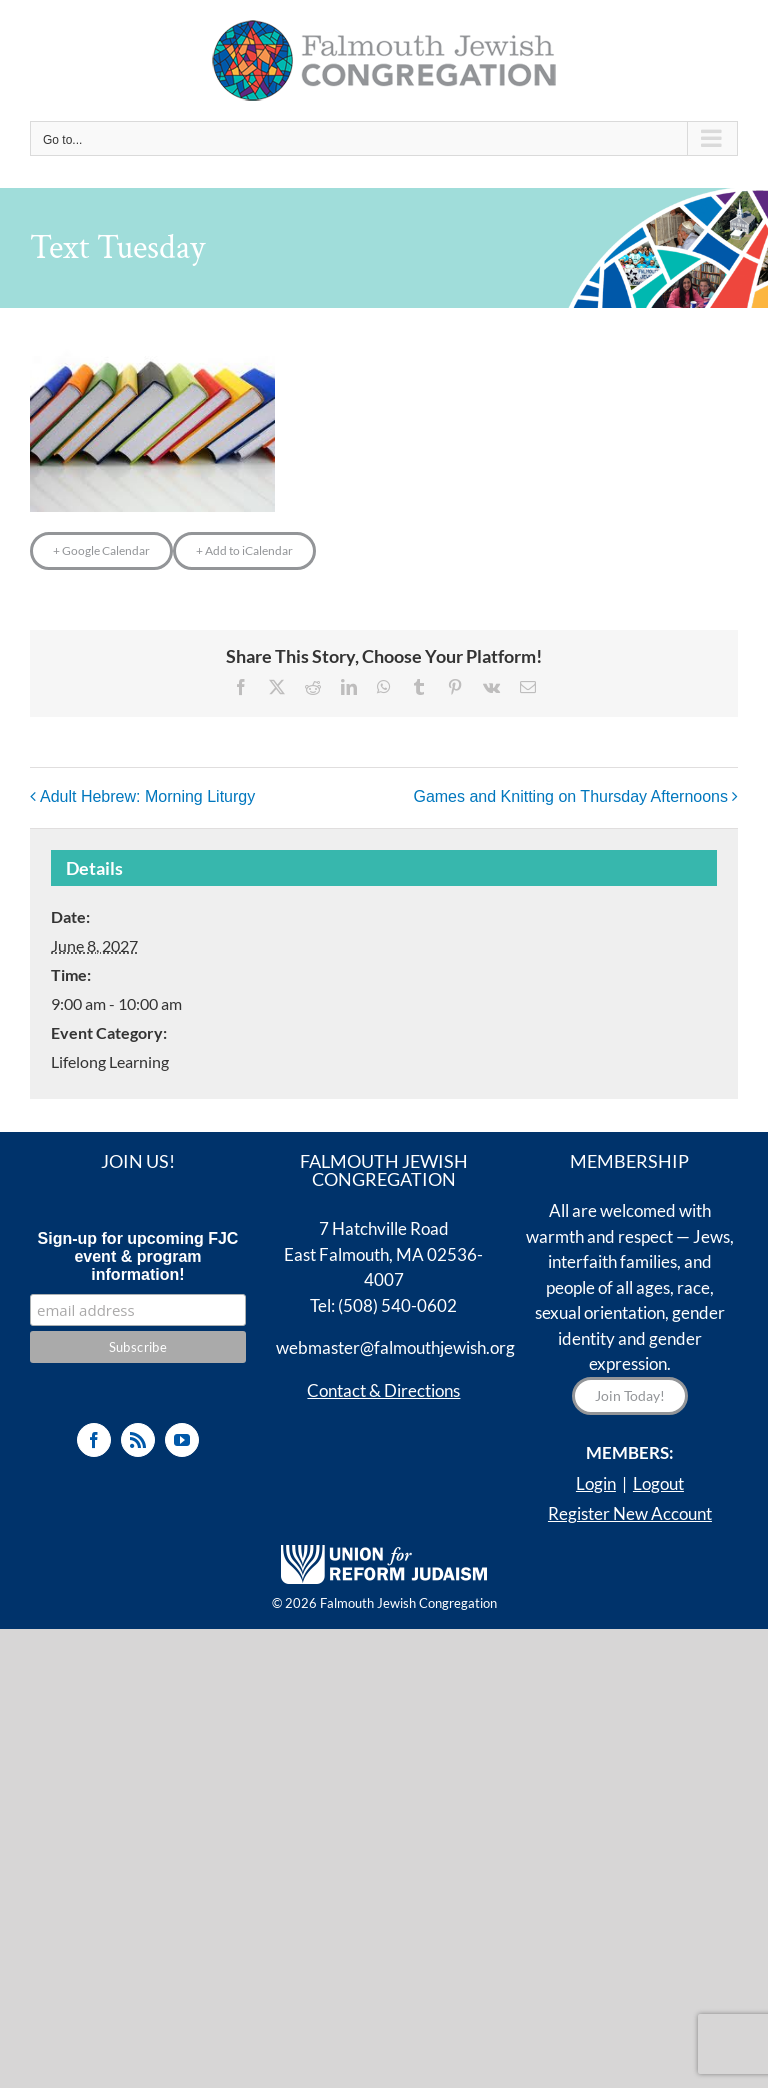 This screenshot has height=2088, width=768. Describe the element at coordinates (138, 1256) in the screenshot. I see `Sign-up for upcoming FJC event & program information!` at that location.